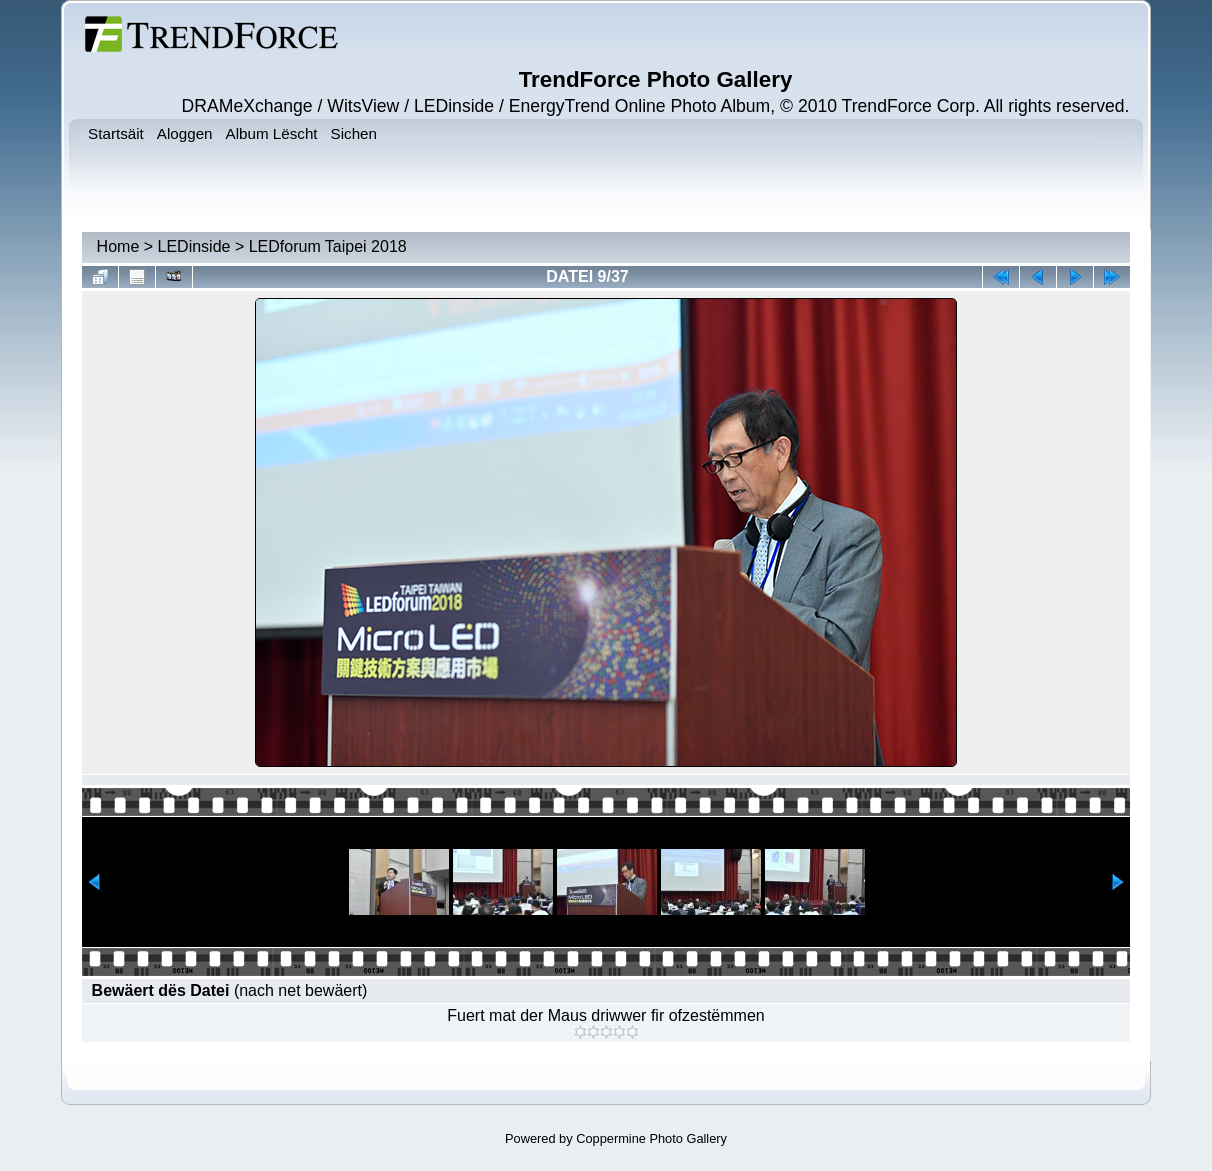 The width and height of the screenshot is (1212, 1171). I want to click on LEDforum Taipei 2018, so click(328, 246).